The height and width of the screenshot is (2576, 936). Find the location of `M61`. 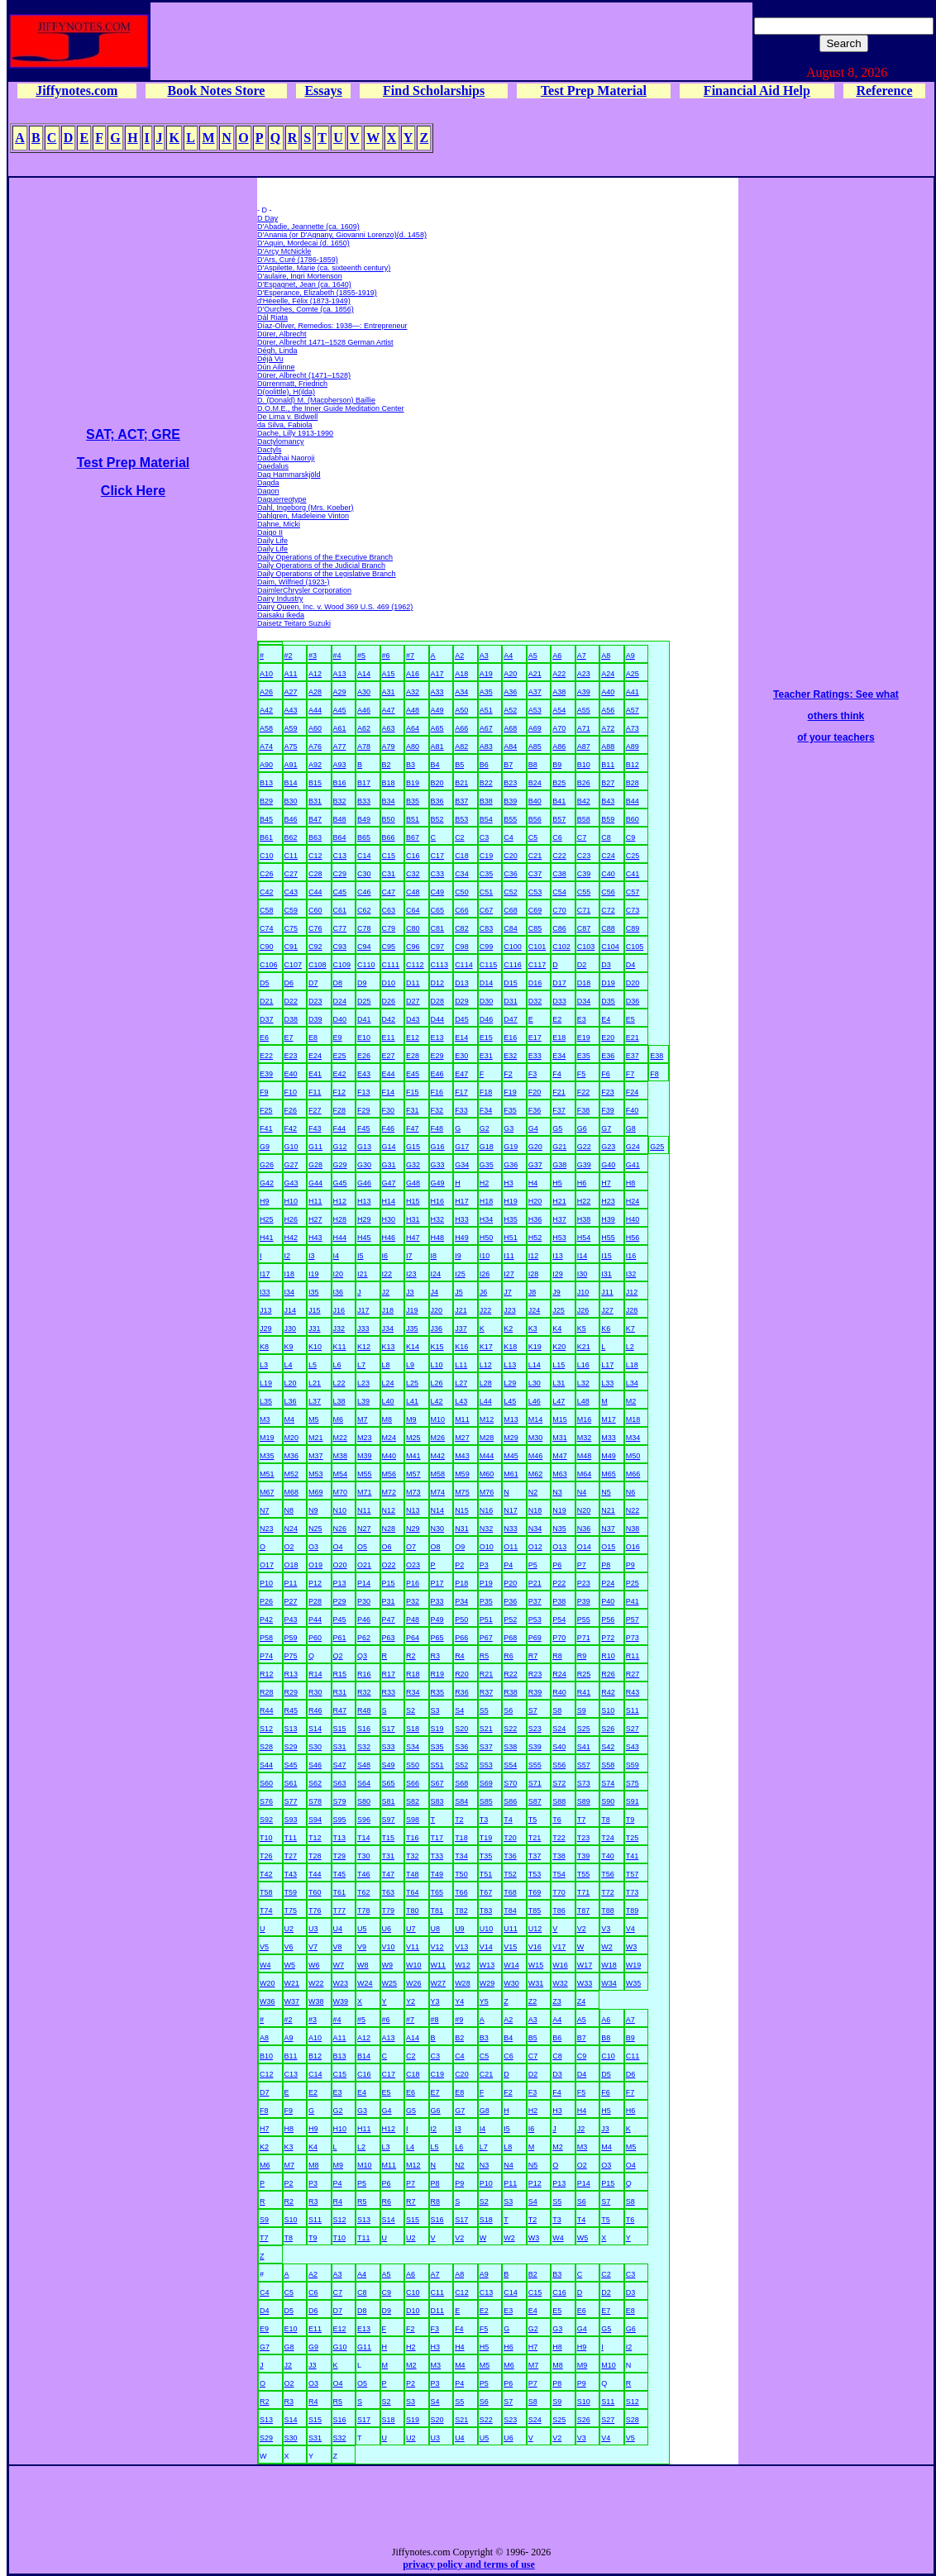

M61 is located at coordinates (511, 1474).